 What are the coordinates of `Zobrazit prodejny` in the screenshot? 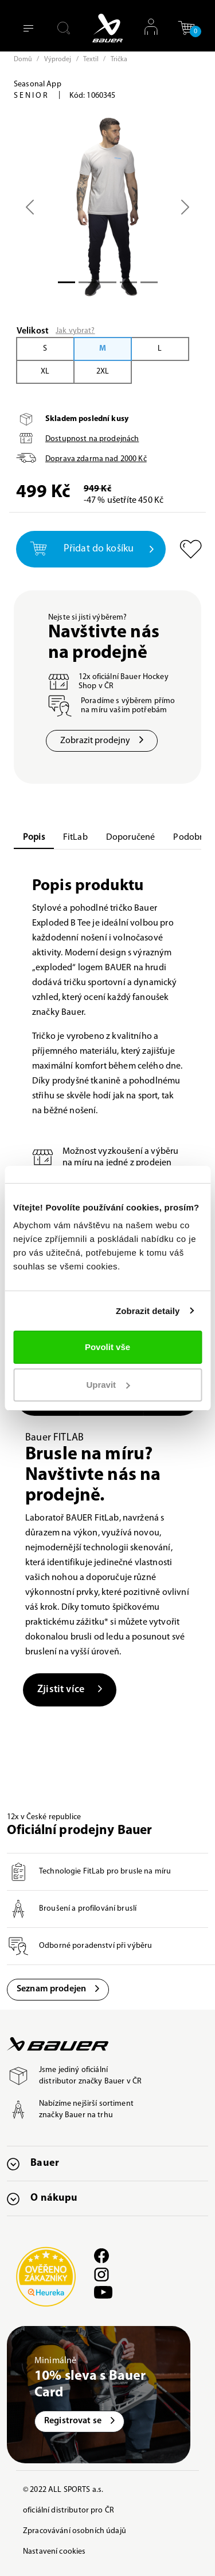 It's located at (101, 740).